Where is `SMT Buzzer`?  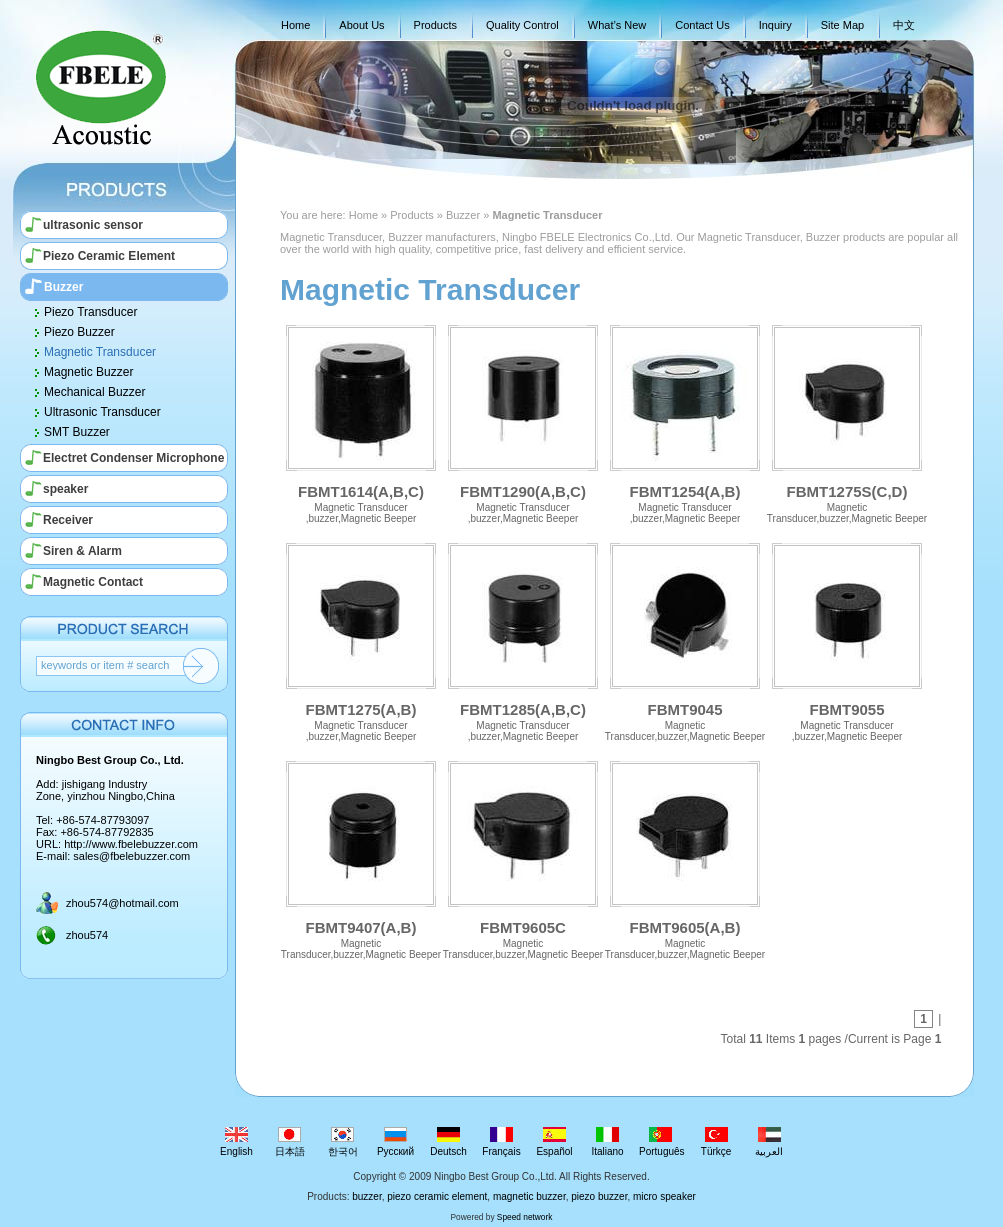 SMT Buzzer is located at coordinates (77, 432).